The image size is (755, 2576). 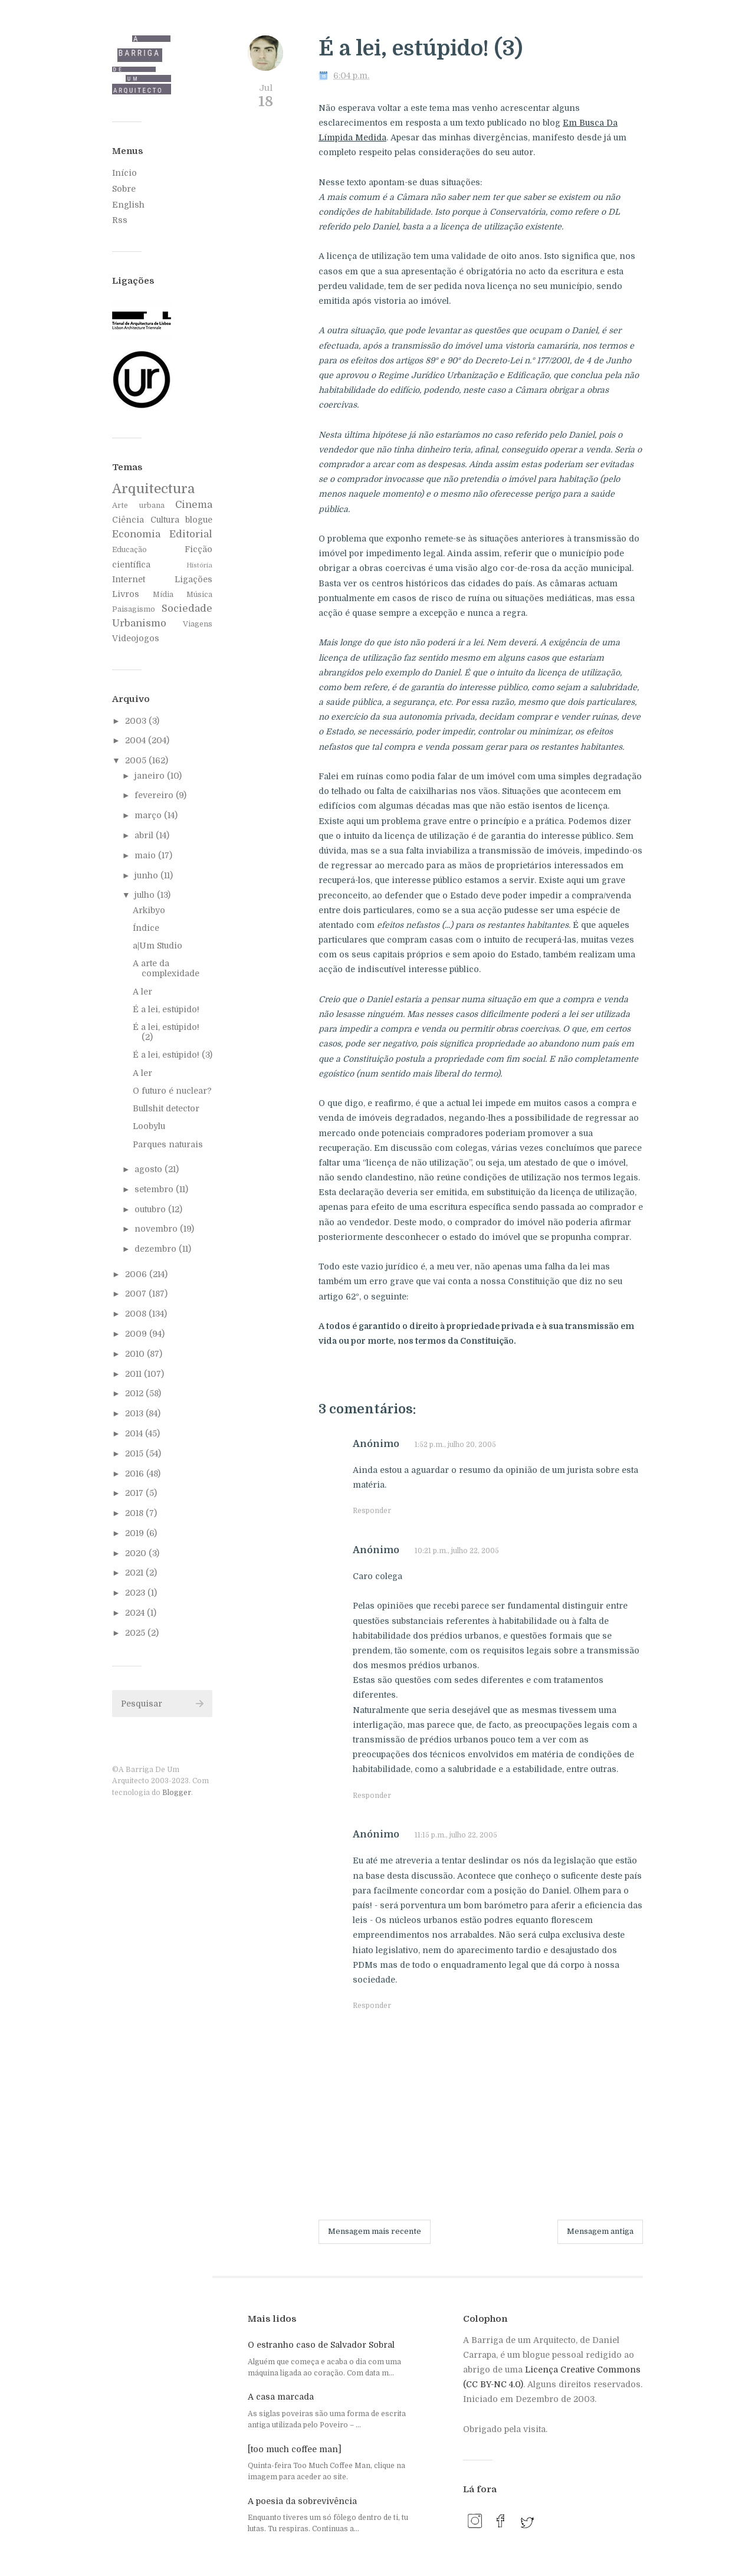 What do you see at coordinates (600, 2231) in the screenshot?
I see `Mensagem antiga` at bounding box center [600, 2231].